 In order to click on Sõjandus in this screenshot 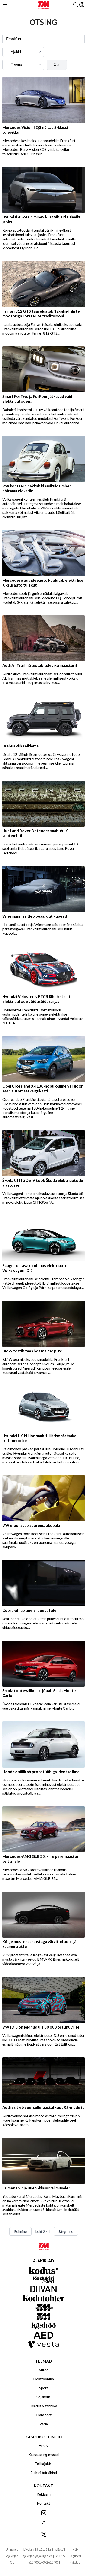, I will do `click(43, 2397)`.